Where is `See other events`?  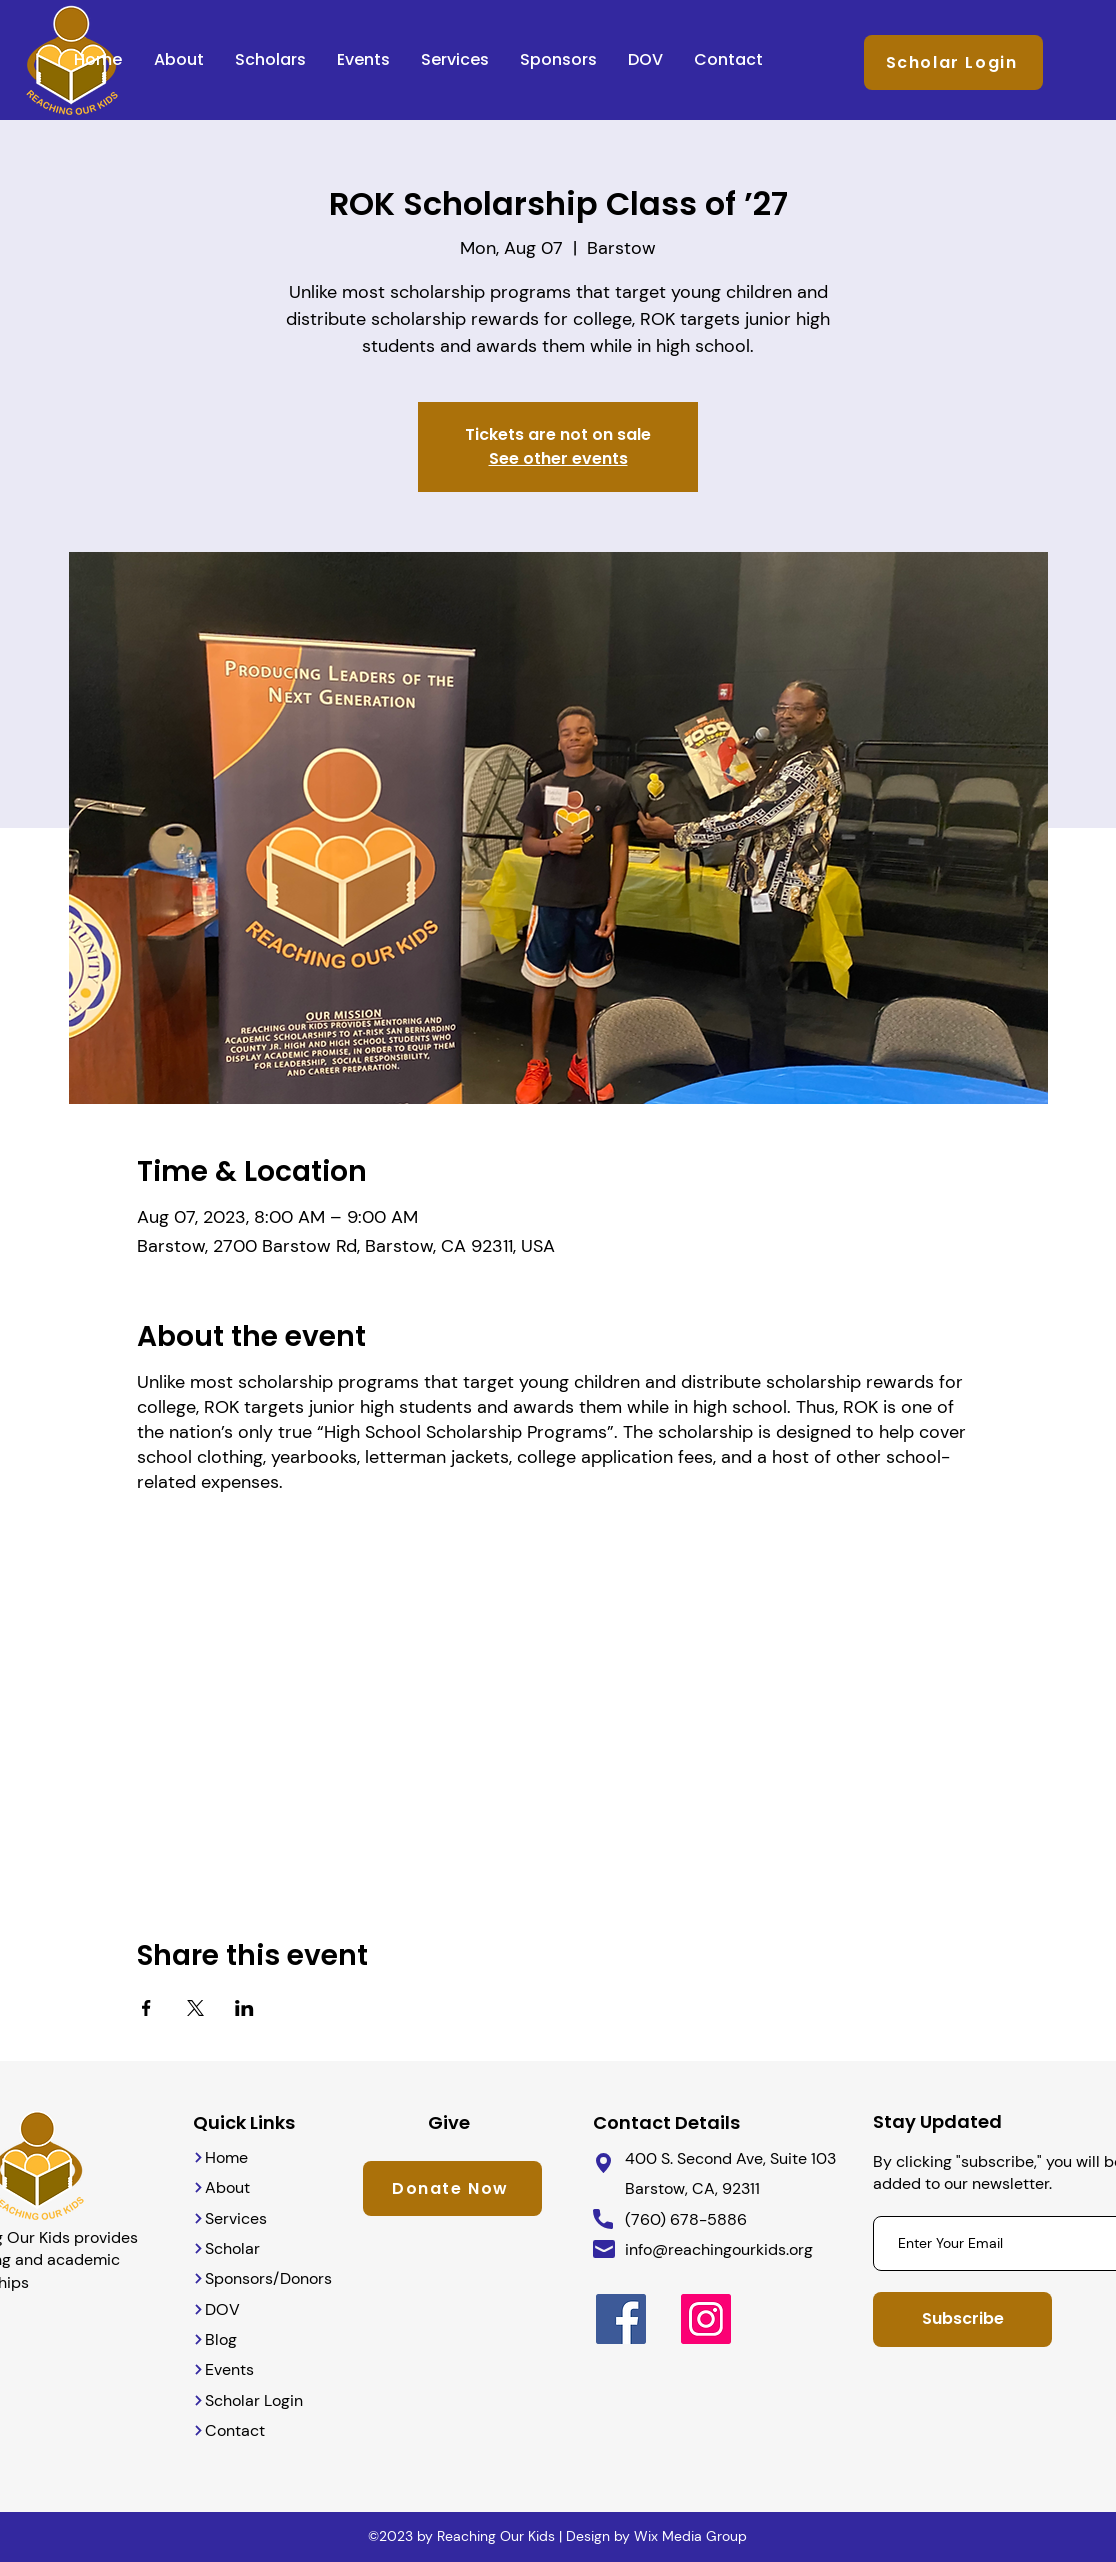
See other events is located at coordinates (558, 458).